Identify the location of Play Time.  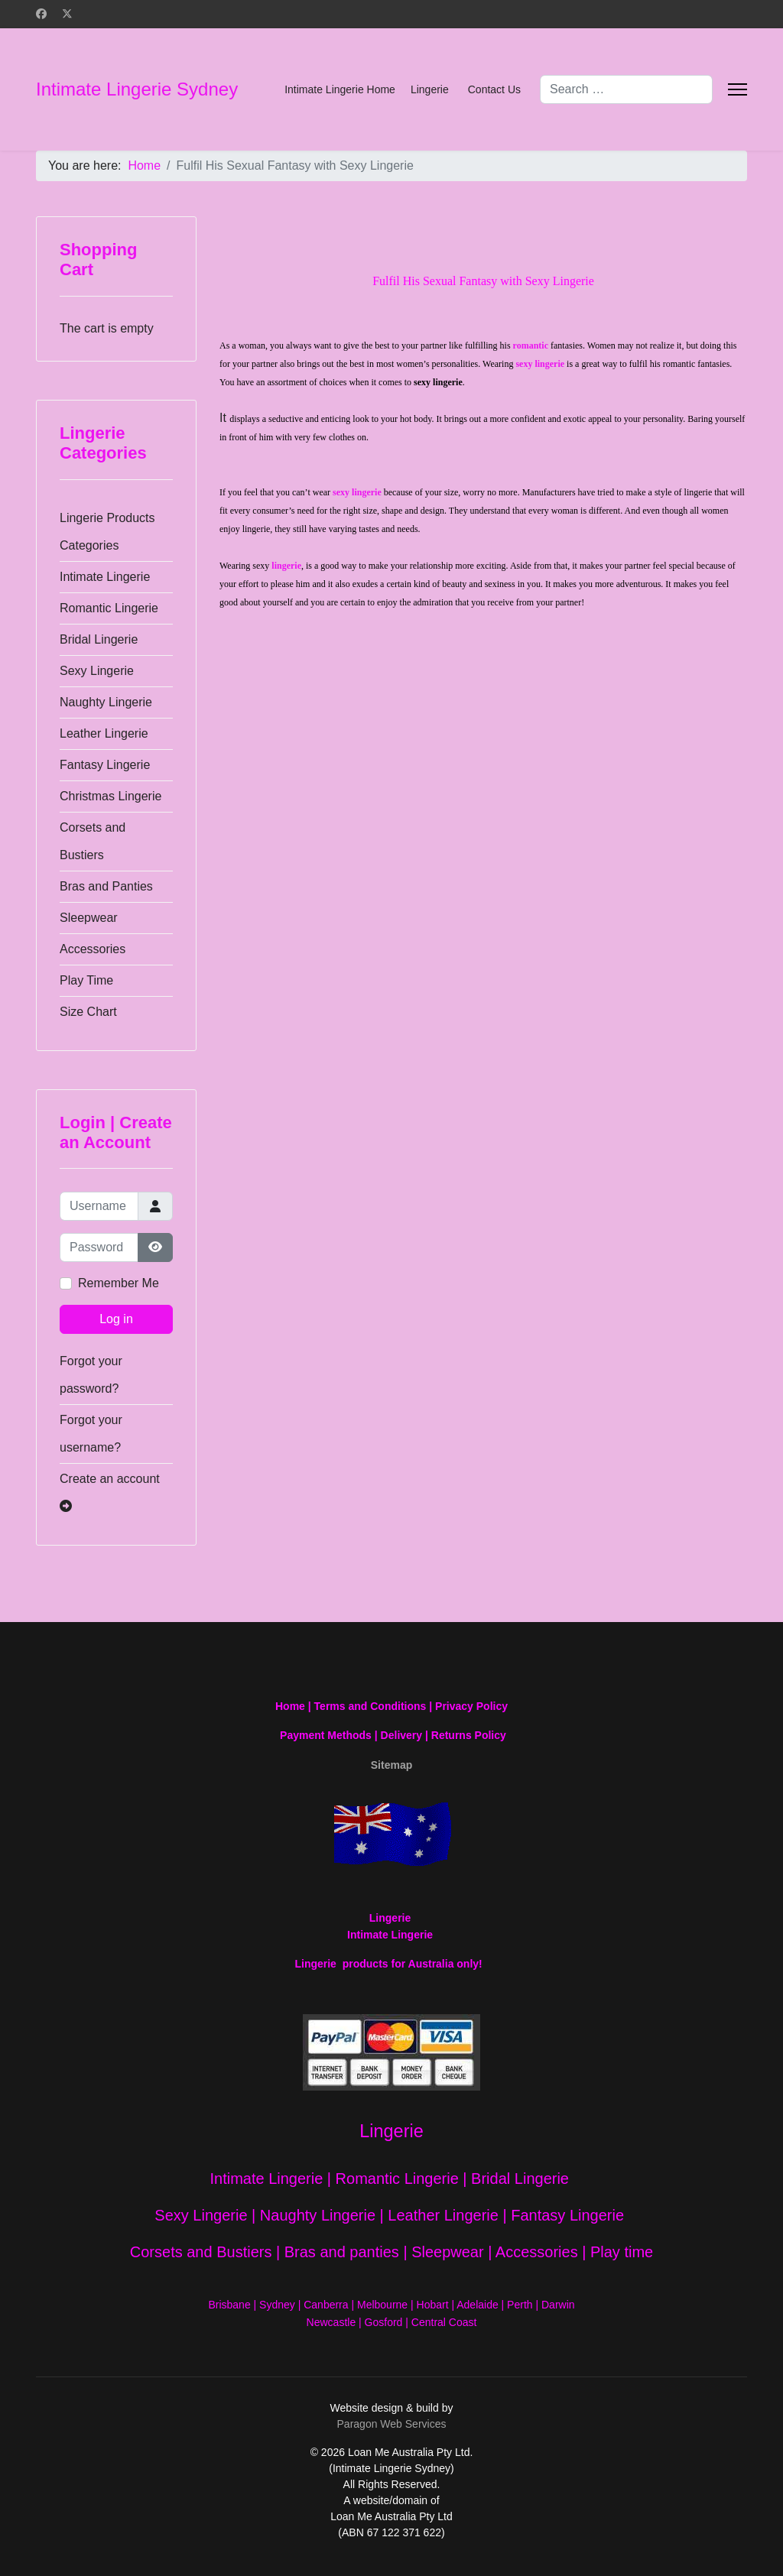
(86, 980).